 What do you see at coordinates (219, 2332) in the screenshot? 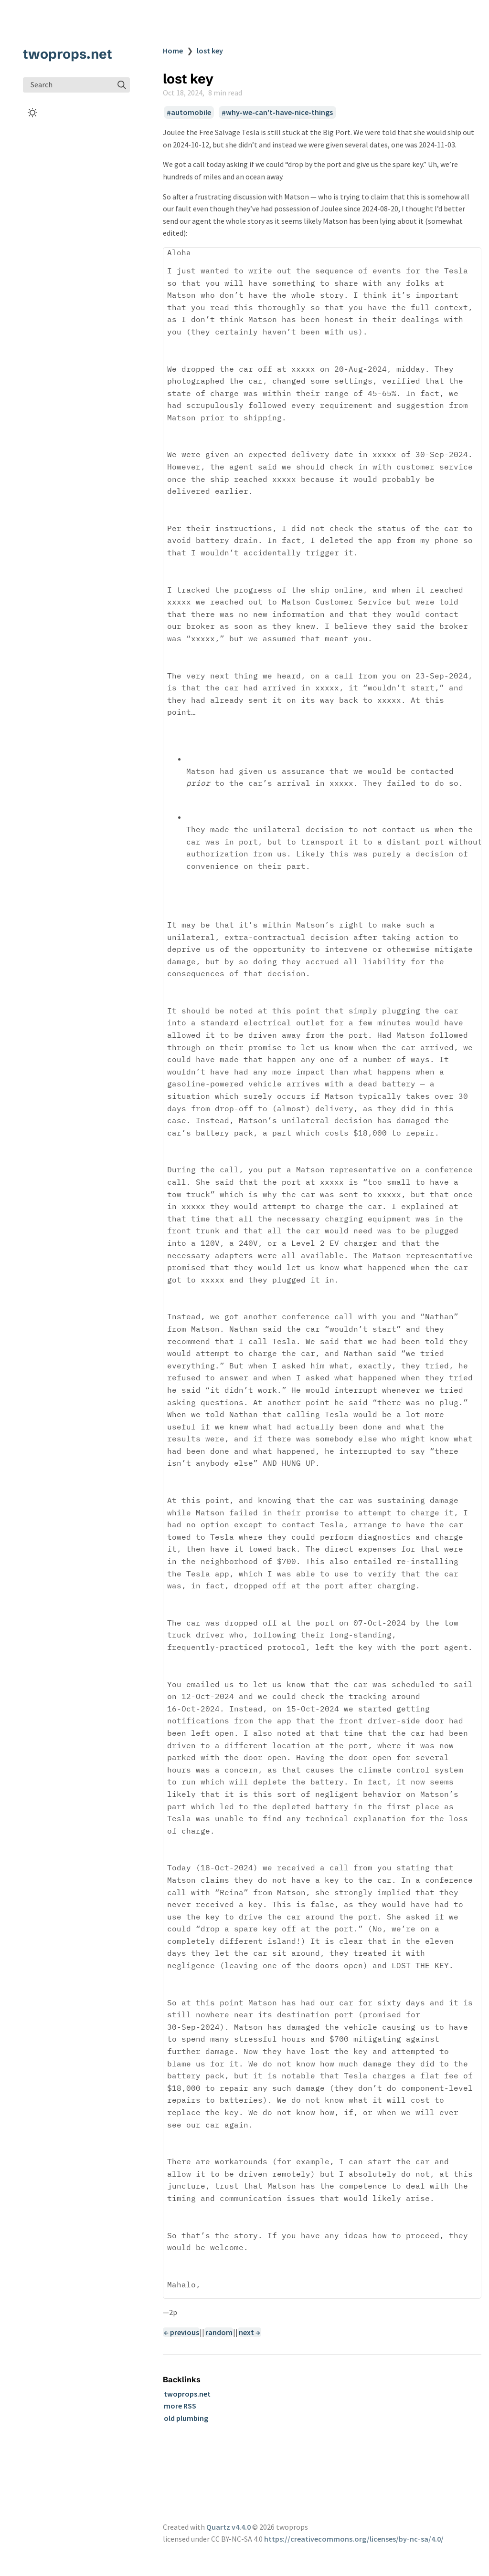
I see `random` at bounding box center [219, 2332].